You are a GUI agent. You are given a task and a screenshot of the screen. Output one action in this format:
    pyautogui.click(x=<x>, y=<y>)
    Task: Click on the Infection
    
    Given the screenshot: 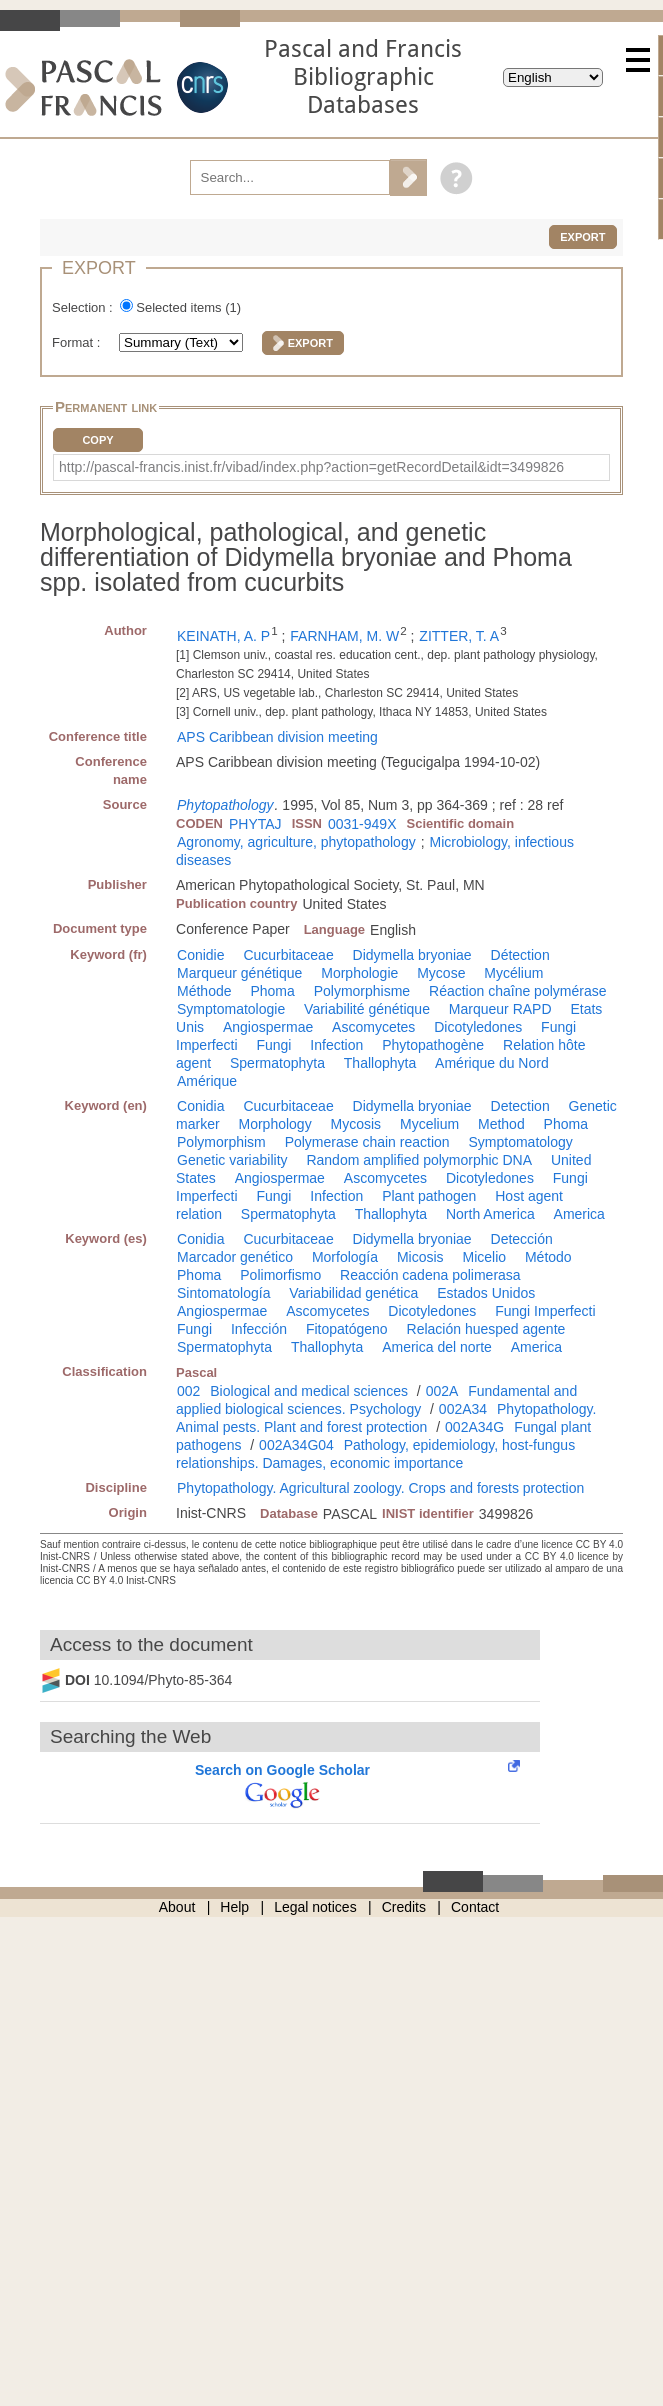 What is the action you would take?
    pyautogui.click(x=336, y=1045)
    